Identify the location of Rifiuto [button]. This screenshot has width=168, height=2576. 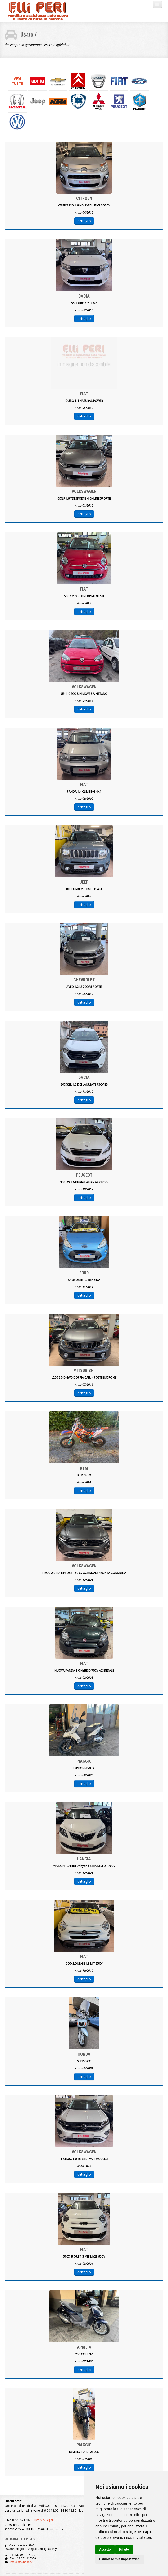
(124, 2549).